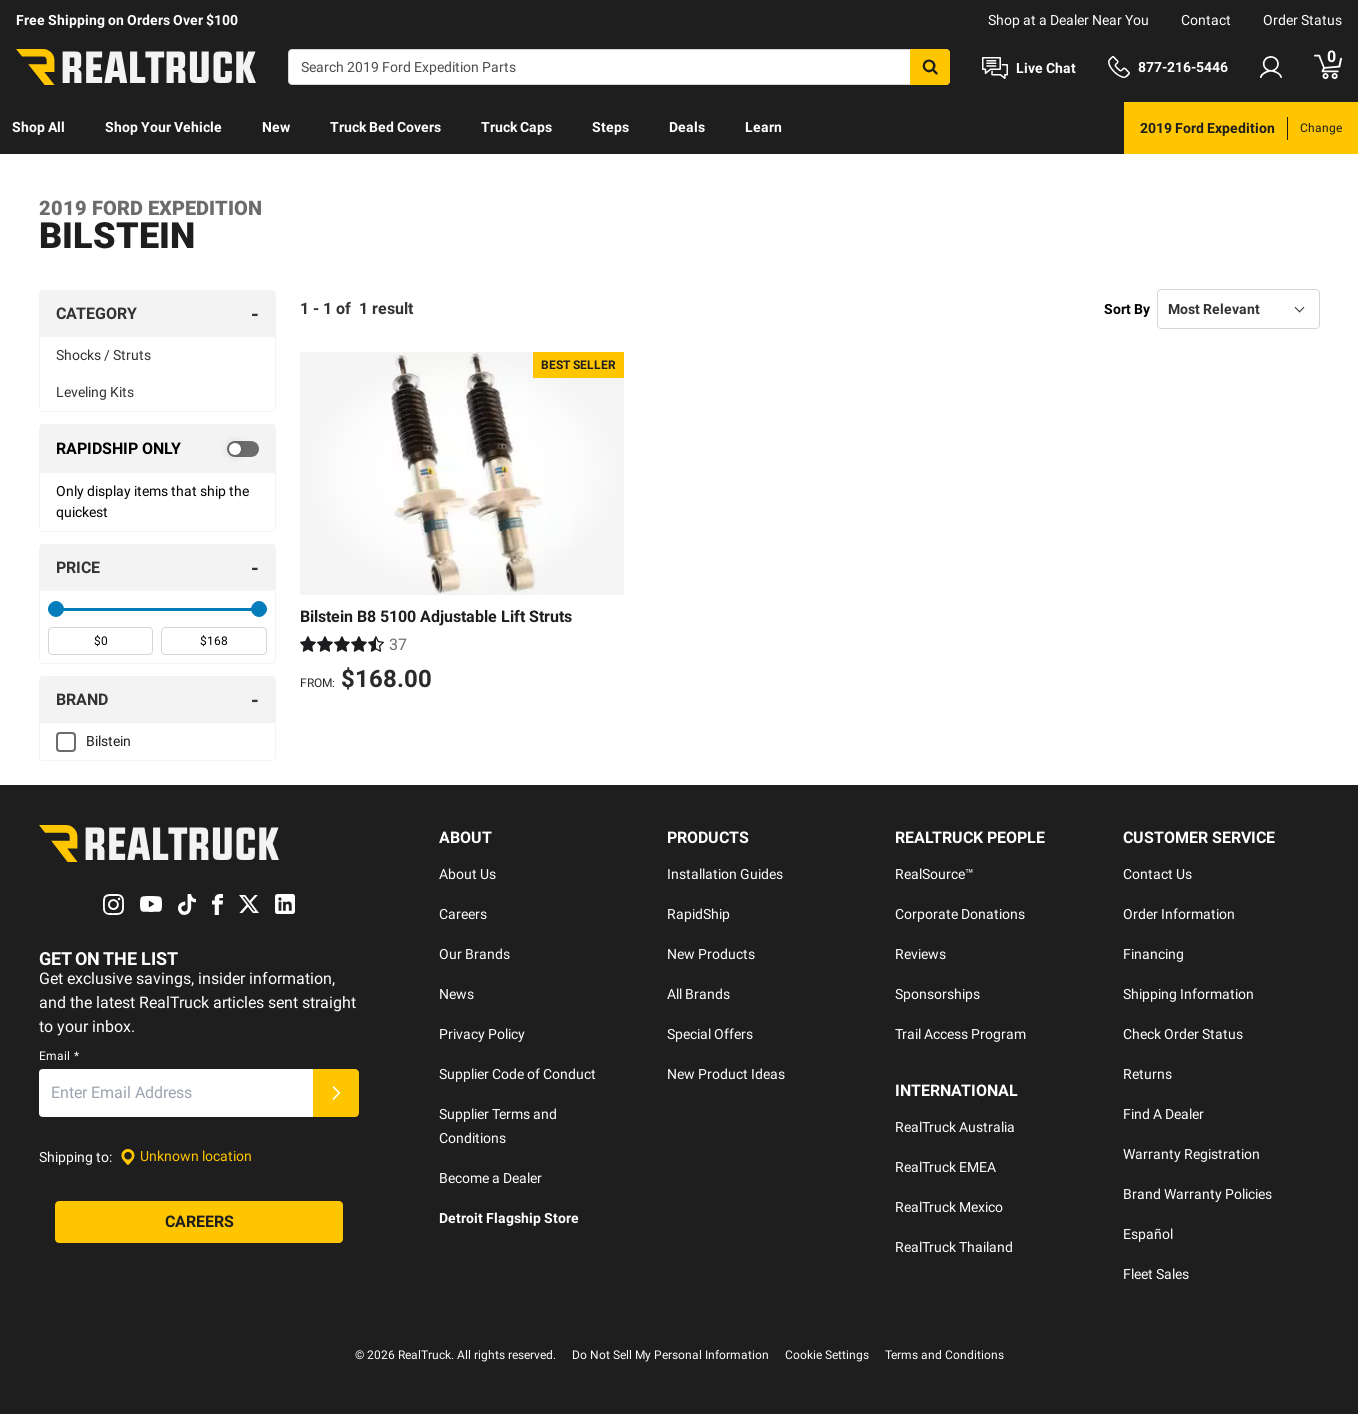  Describe the element at coordinates (698, 914) in the screenshot. I see `RapidShip` at that location.